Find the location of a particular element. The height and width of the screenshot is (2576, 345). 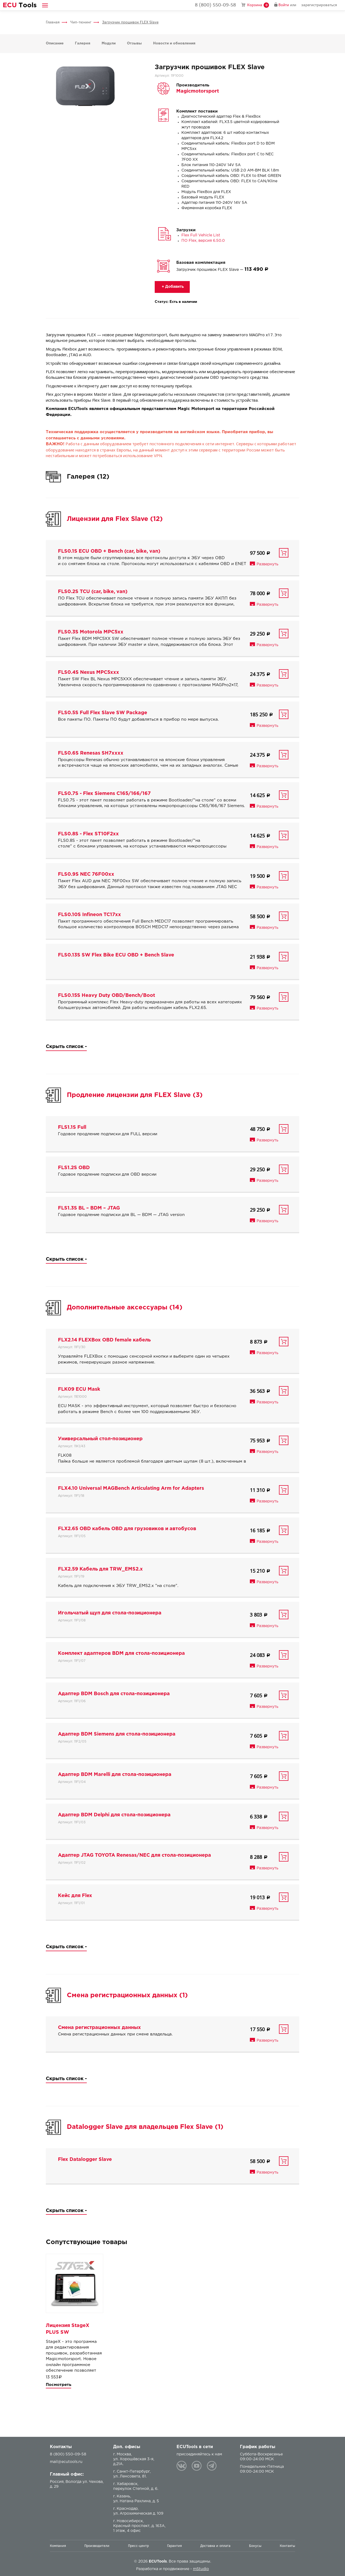

Flex Full Vehicle List is located at coordinates (200, 235).